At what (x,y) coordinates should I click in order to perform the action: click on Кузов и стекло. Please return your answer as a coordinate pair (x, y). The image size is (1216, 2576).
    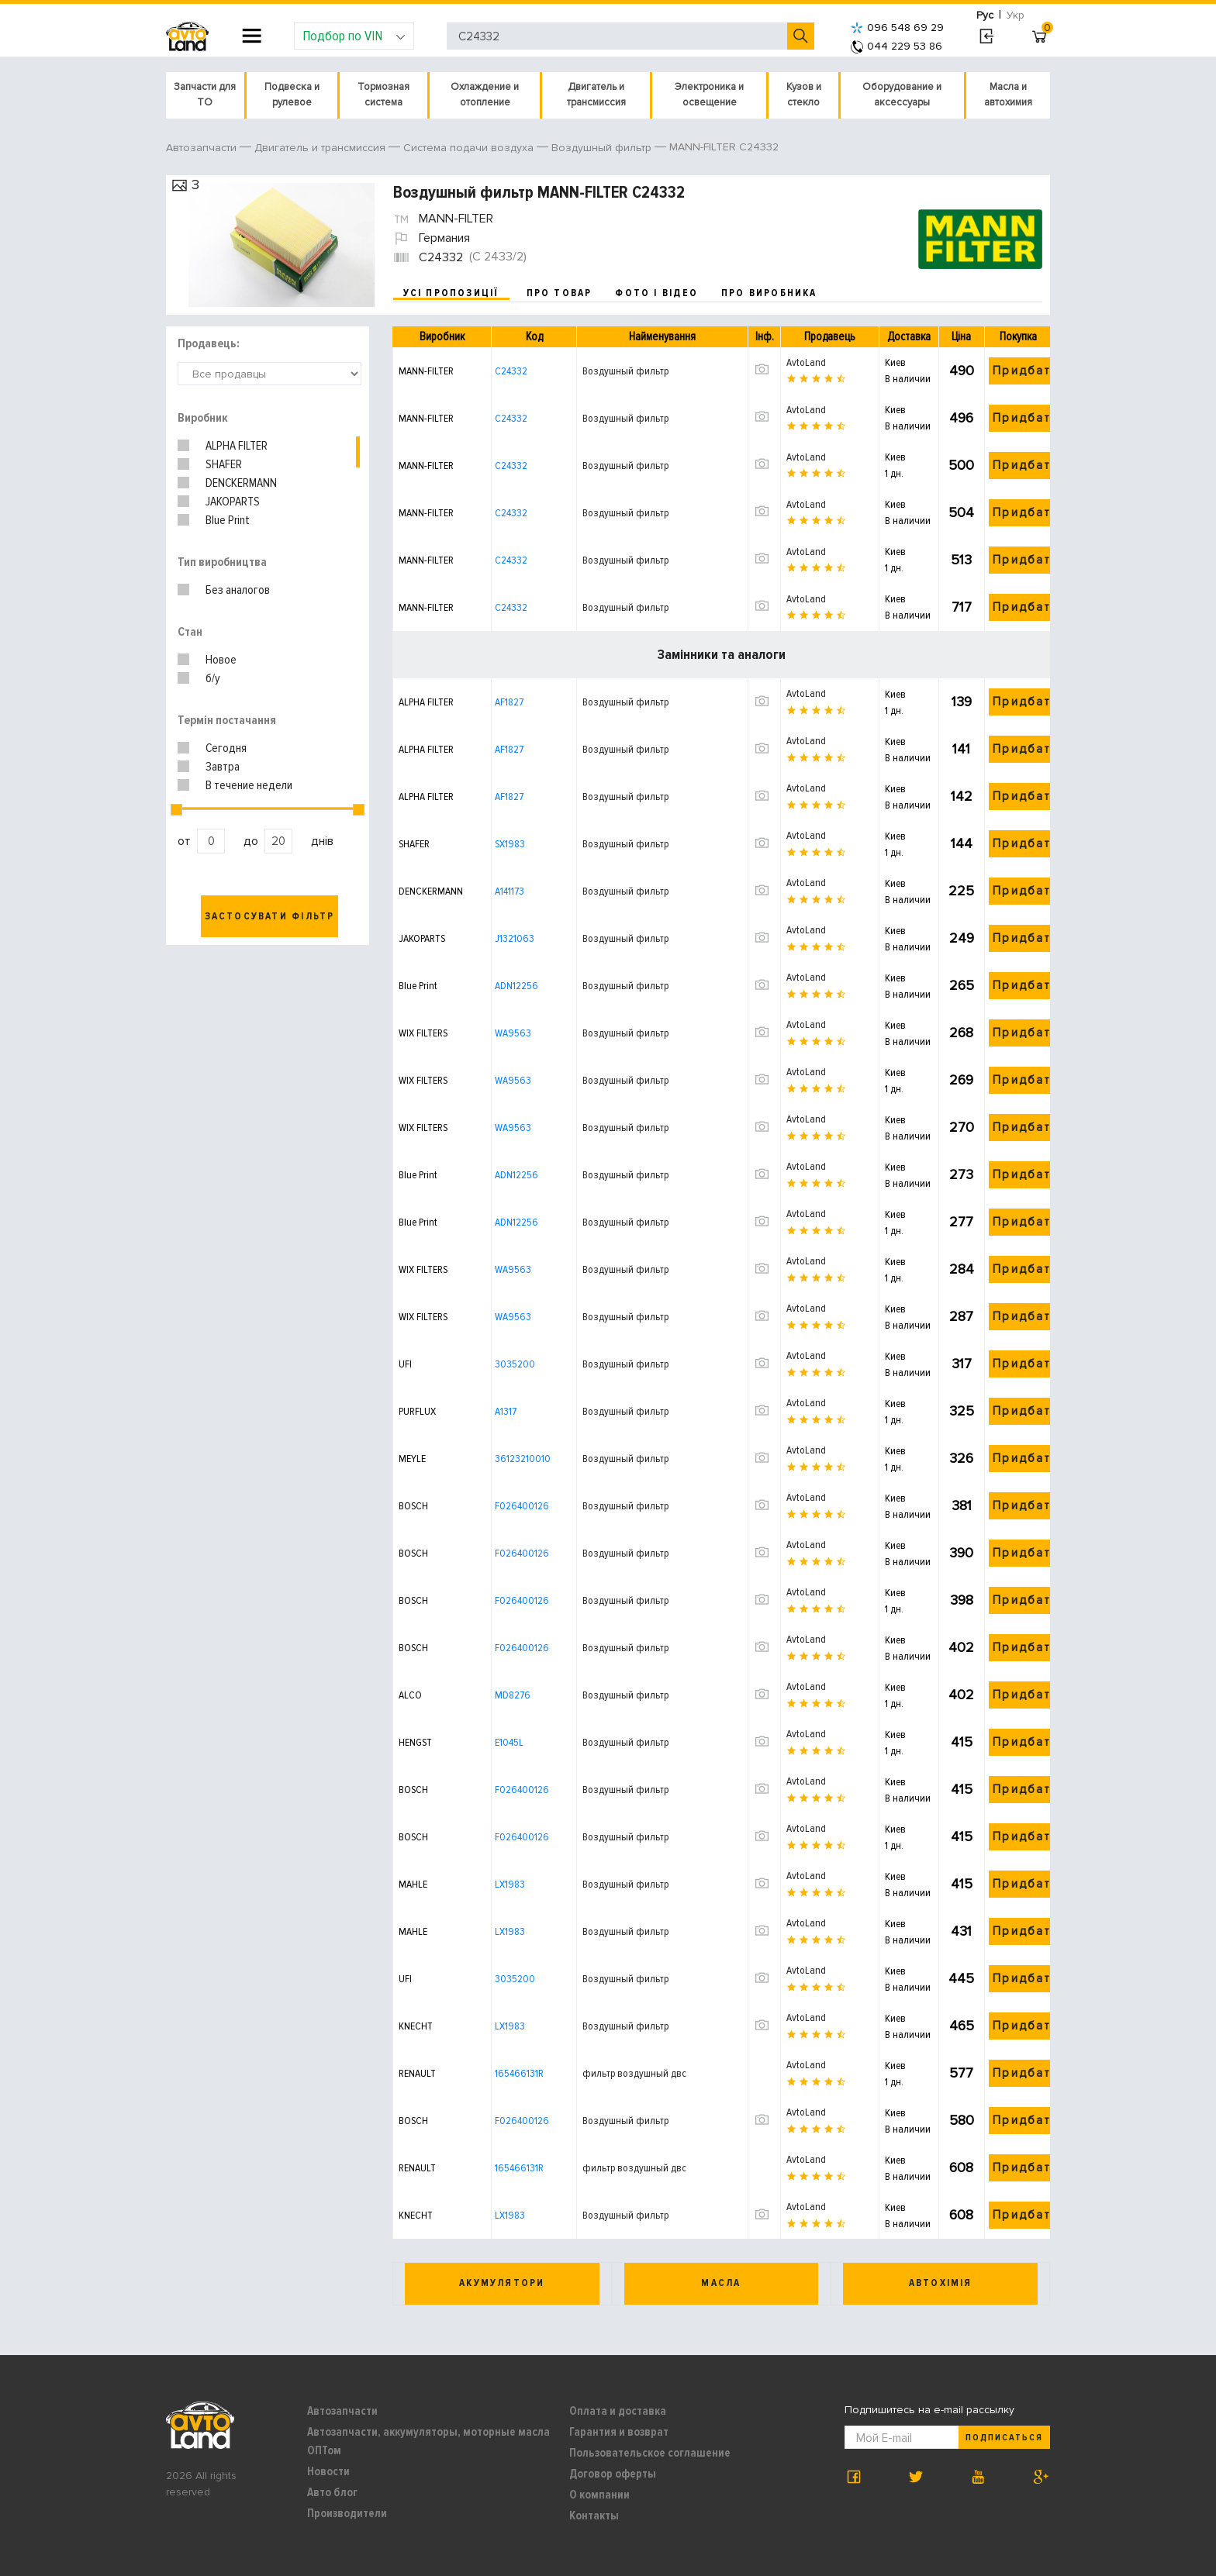
    Looking at the image, I should click on (803, 95).